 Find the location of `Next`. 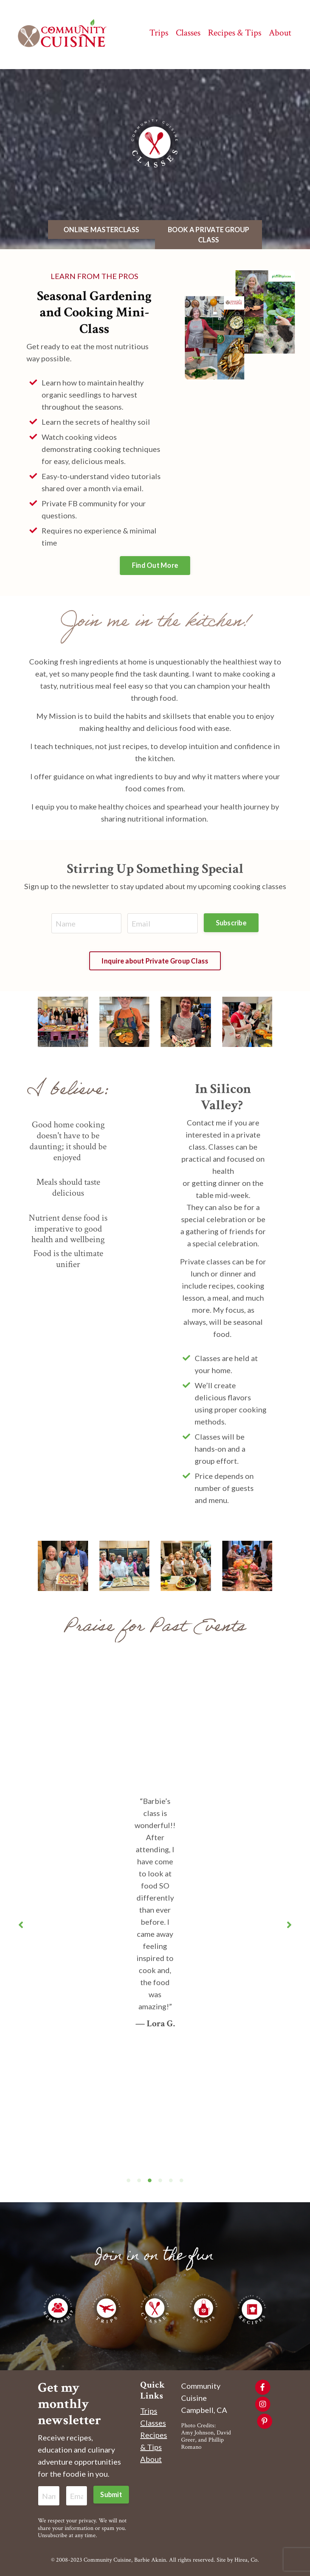

Next is located at coordinates (289, 1925).